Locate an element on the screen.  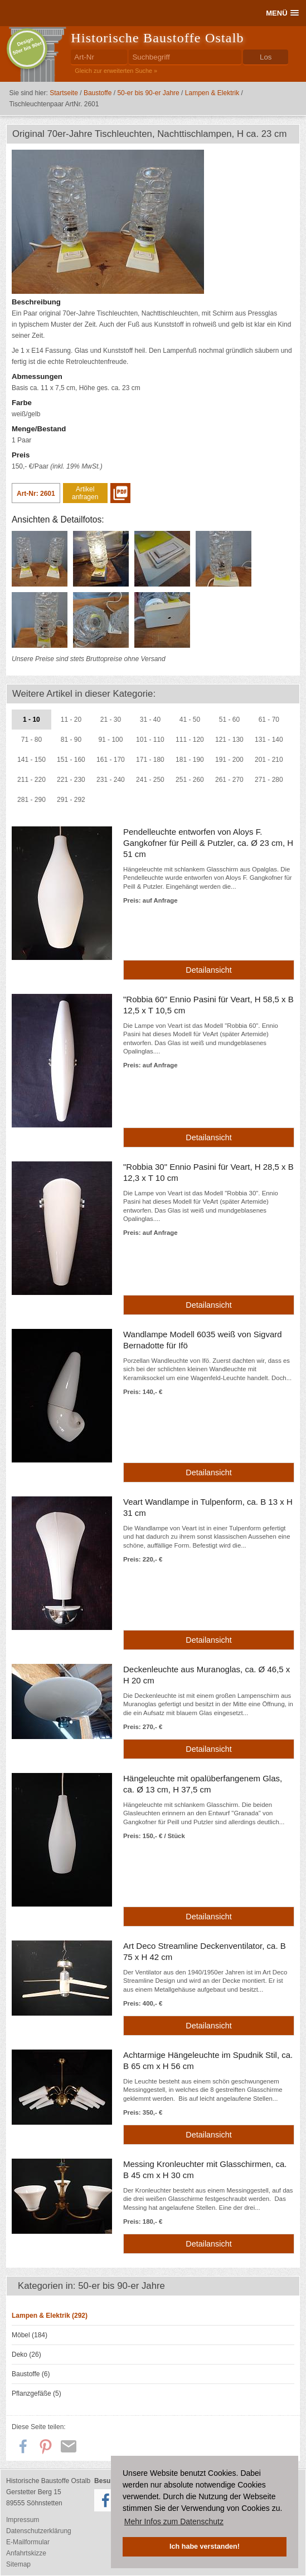
Startseite is located at coordinates (64, 93).